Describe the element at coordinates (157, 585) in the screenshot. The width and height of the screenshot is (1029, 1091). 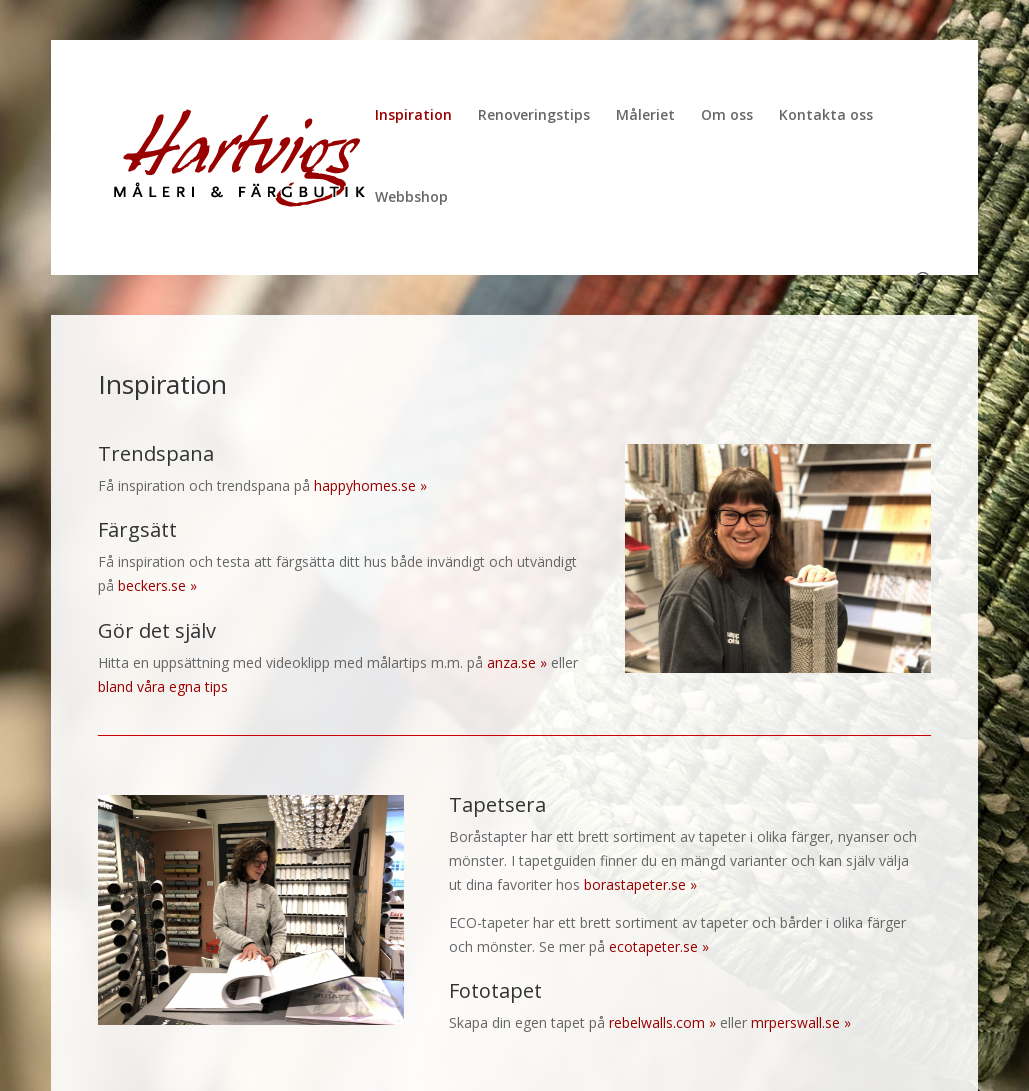
I see `beckers.se »` at that location.